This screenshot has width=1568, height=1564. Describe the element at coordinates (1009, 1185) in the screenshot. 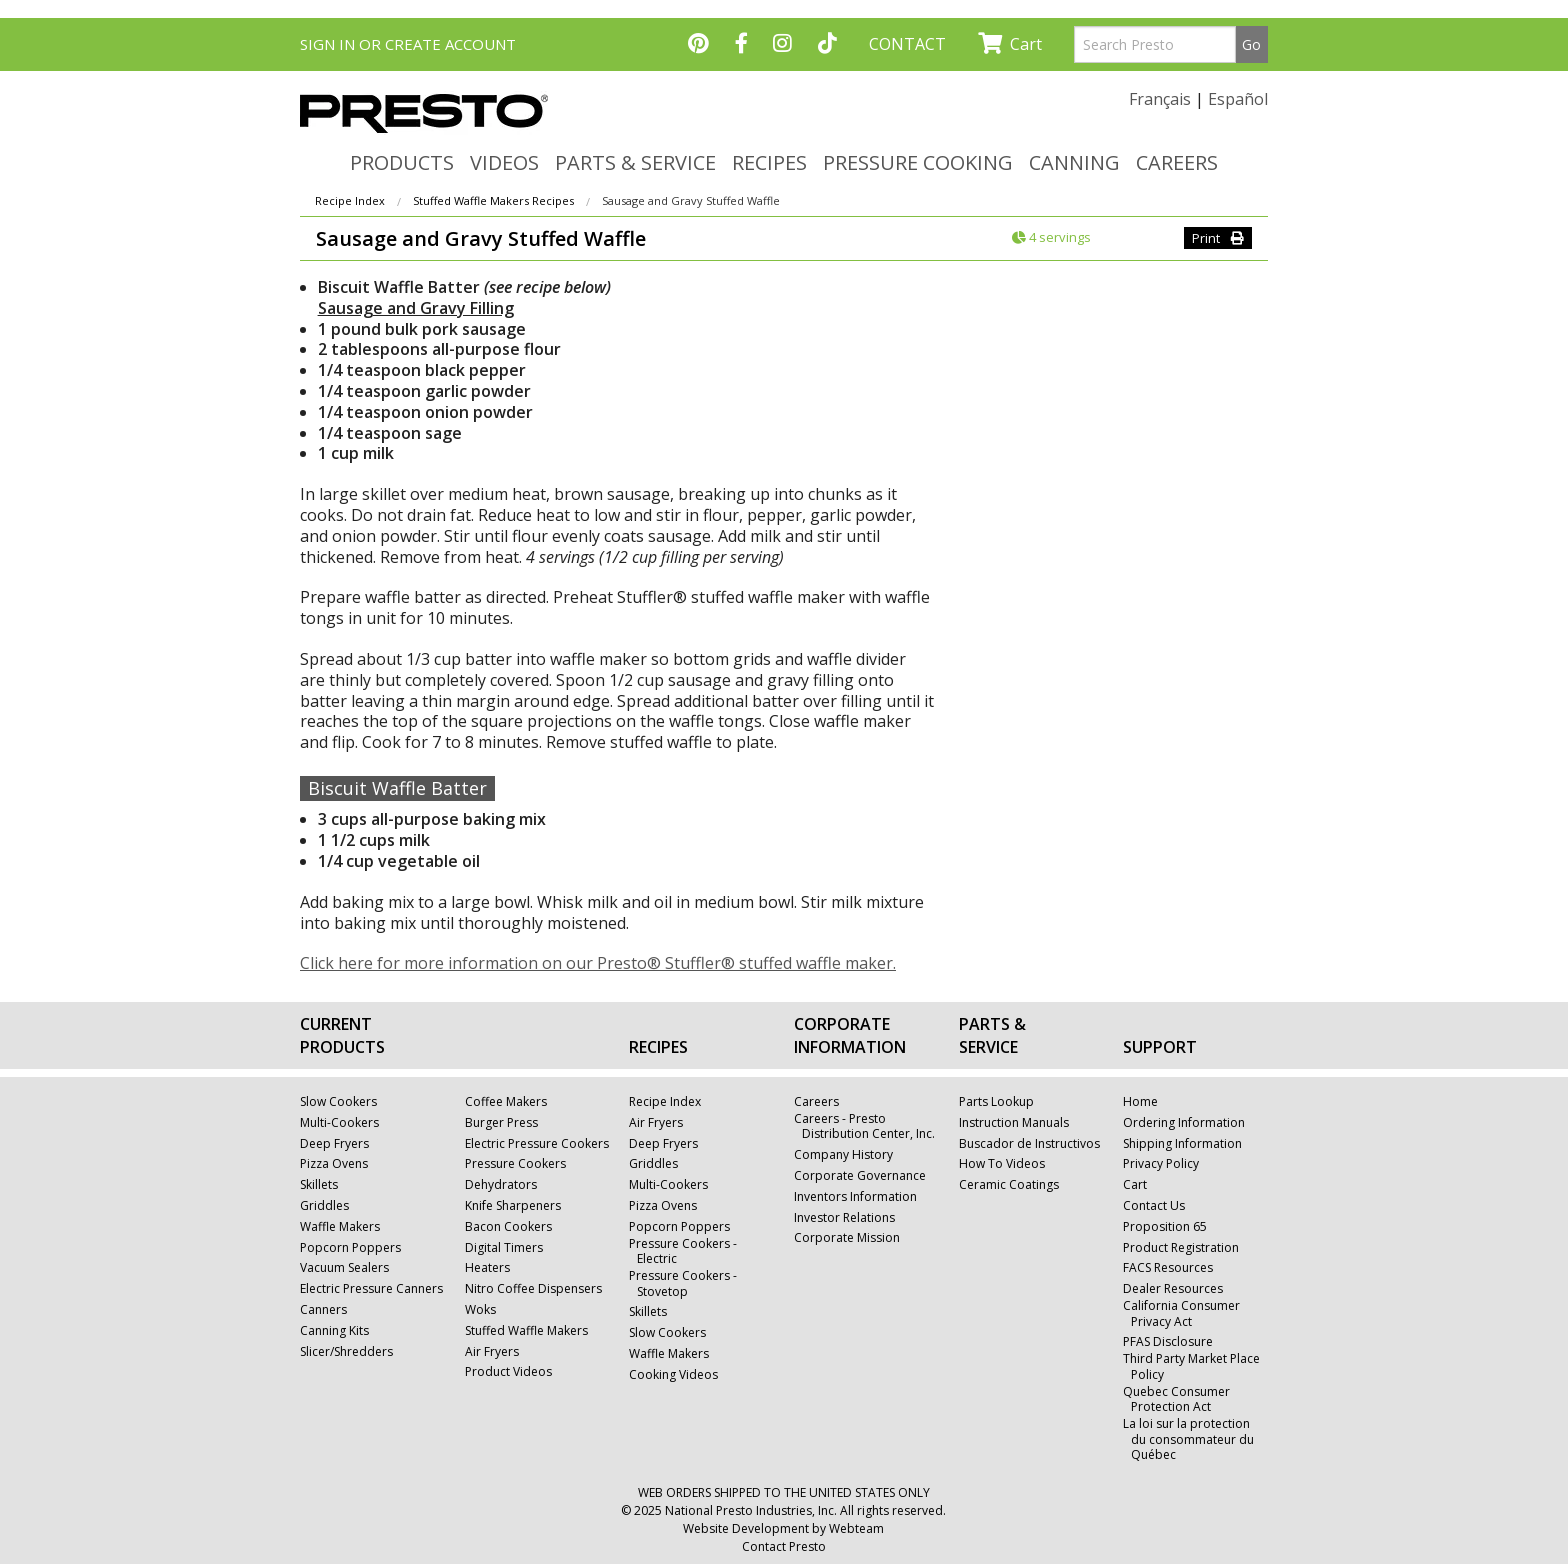

I see `Ceramic Coatings` at that location.